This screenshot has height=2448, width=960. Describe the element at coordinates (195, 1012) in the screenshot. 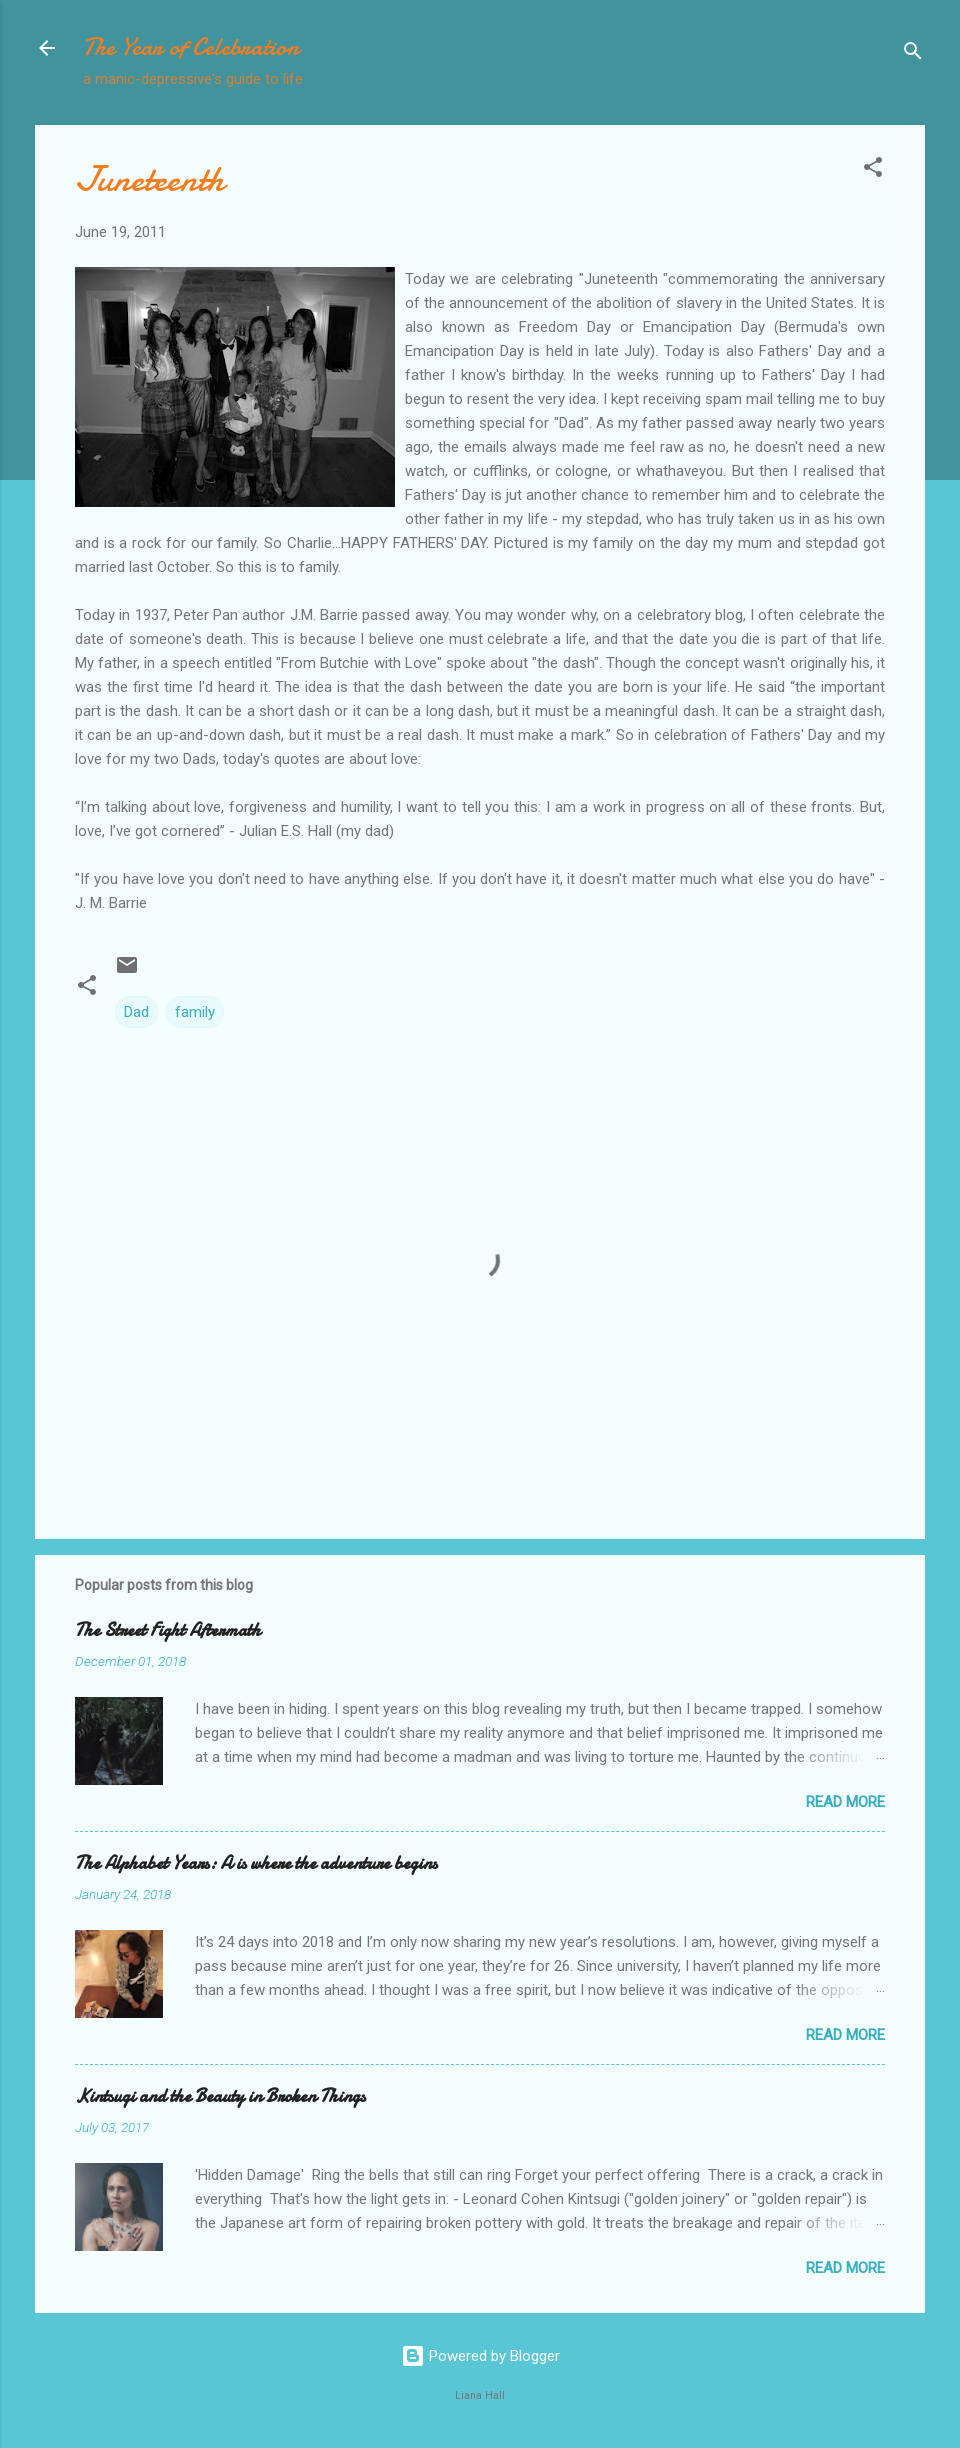

I see `family` at that location.